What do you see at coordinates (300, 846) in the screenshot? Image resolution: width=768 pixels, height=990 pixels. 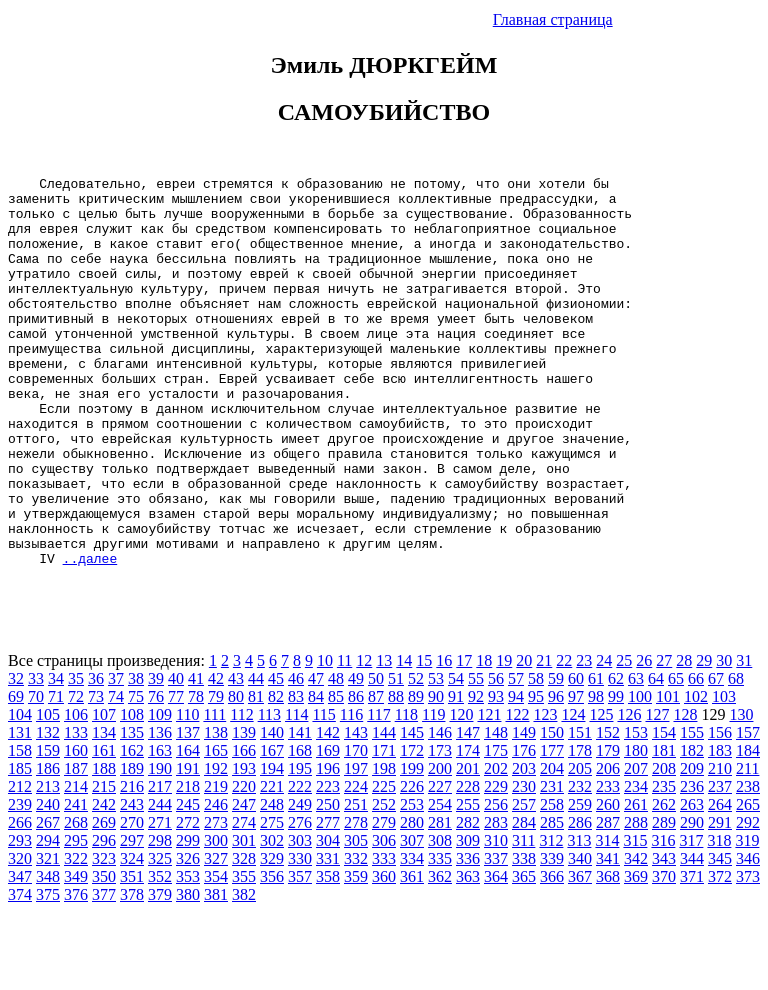 I see `195` at bounding box center [300, 846].